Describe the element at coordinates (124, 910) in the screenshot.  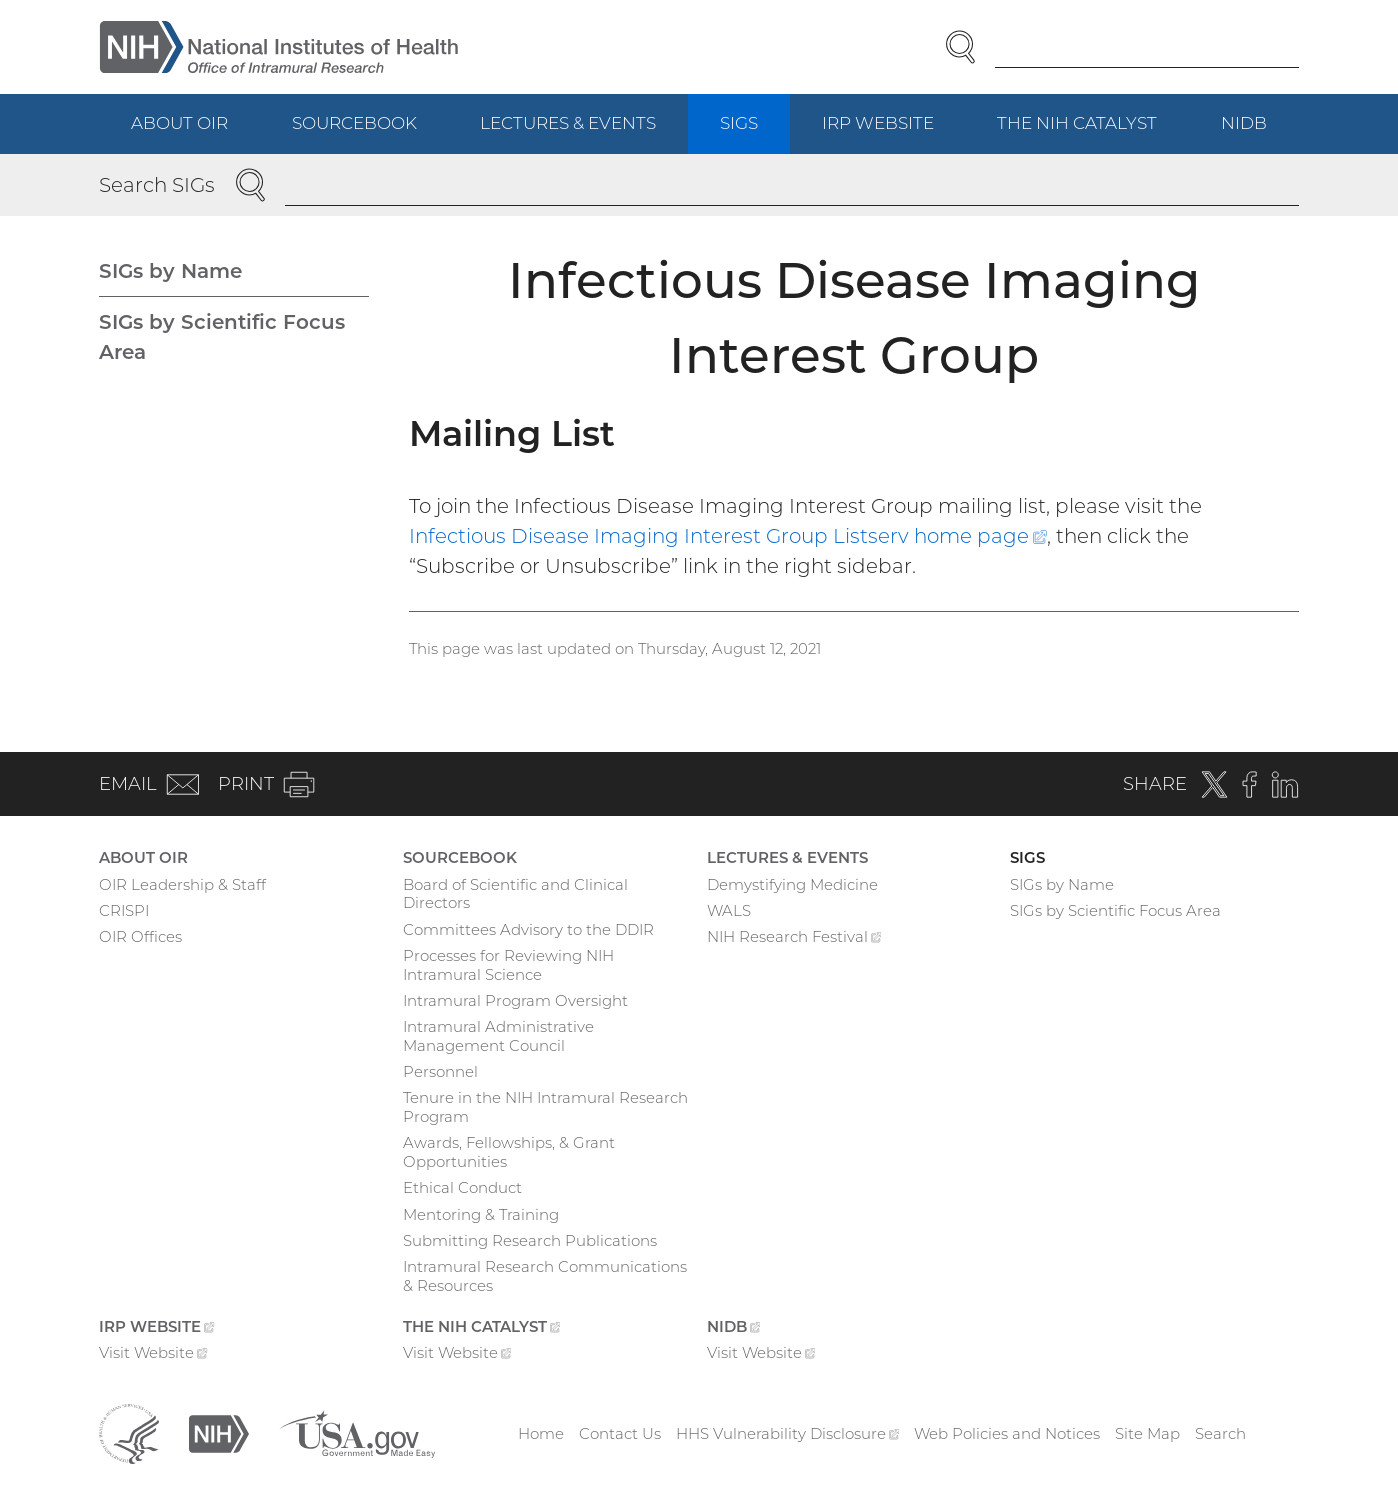
I see `CRISPI` at that location.